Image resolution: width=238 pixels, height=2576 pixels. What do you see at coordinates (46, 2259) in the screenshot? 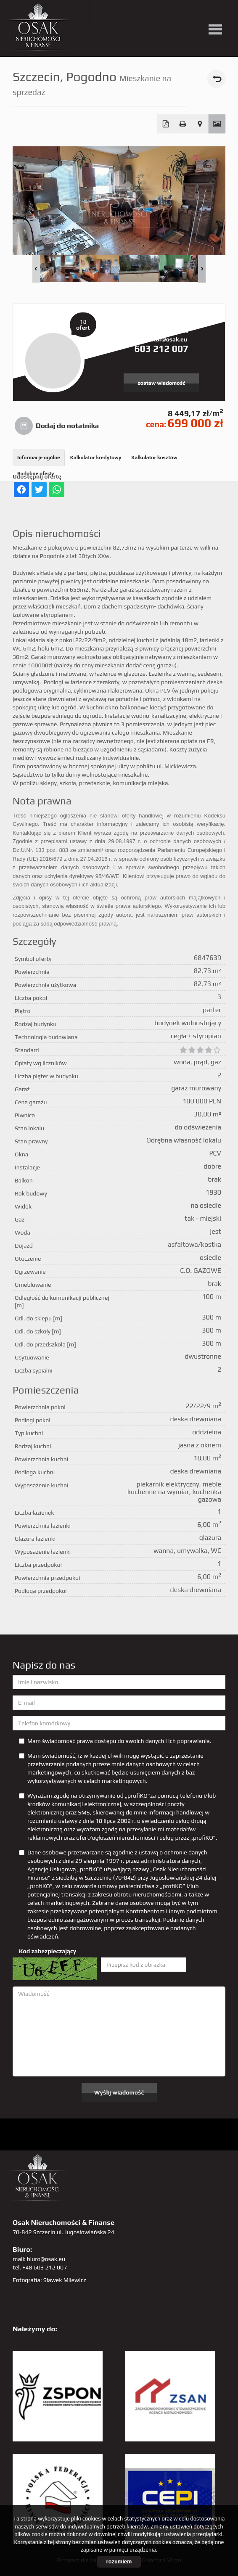
I see `biuro@osak.eu` at bounding box center [46, 2259].